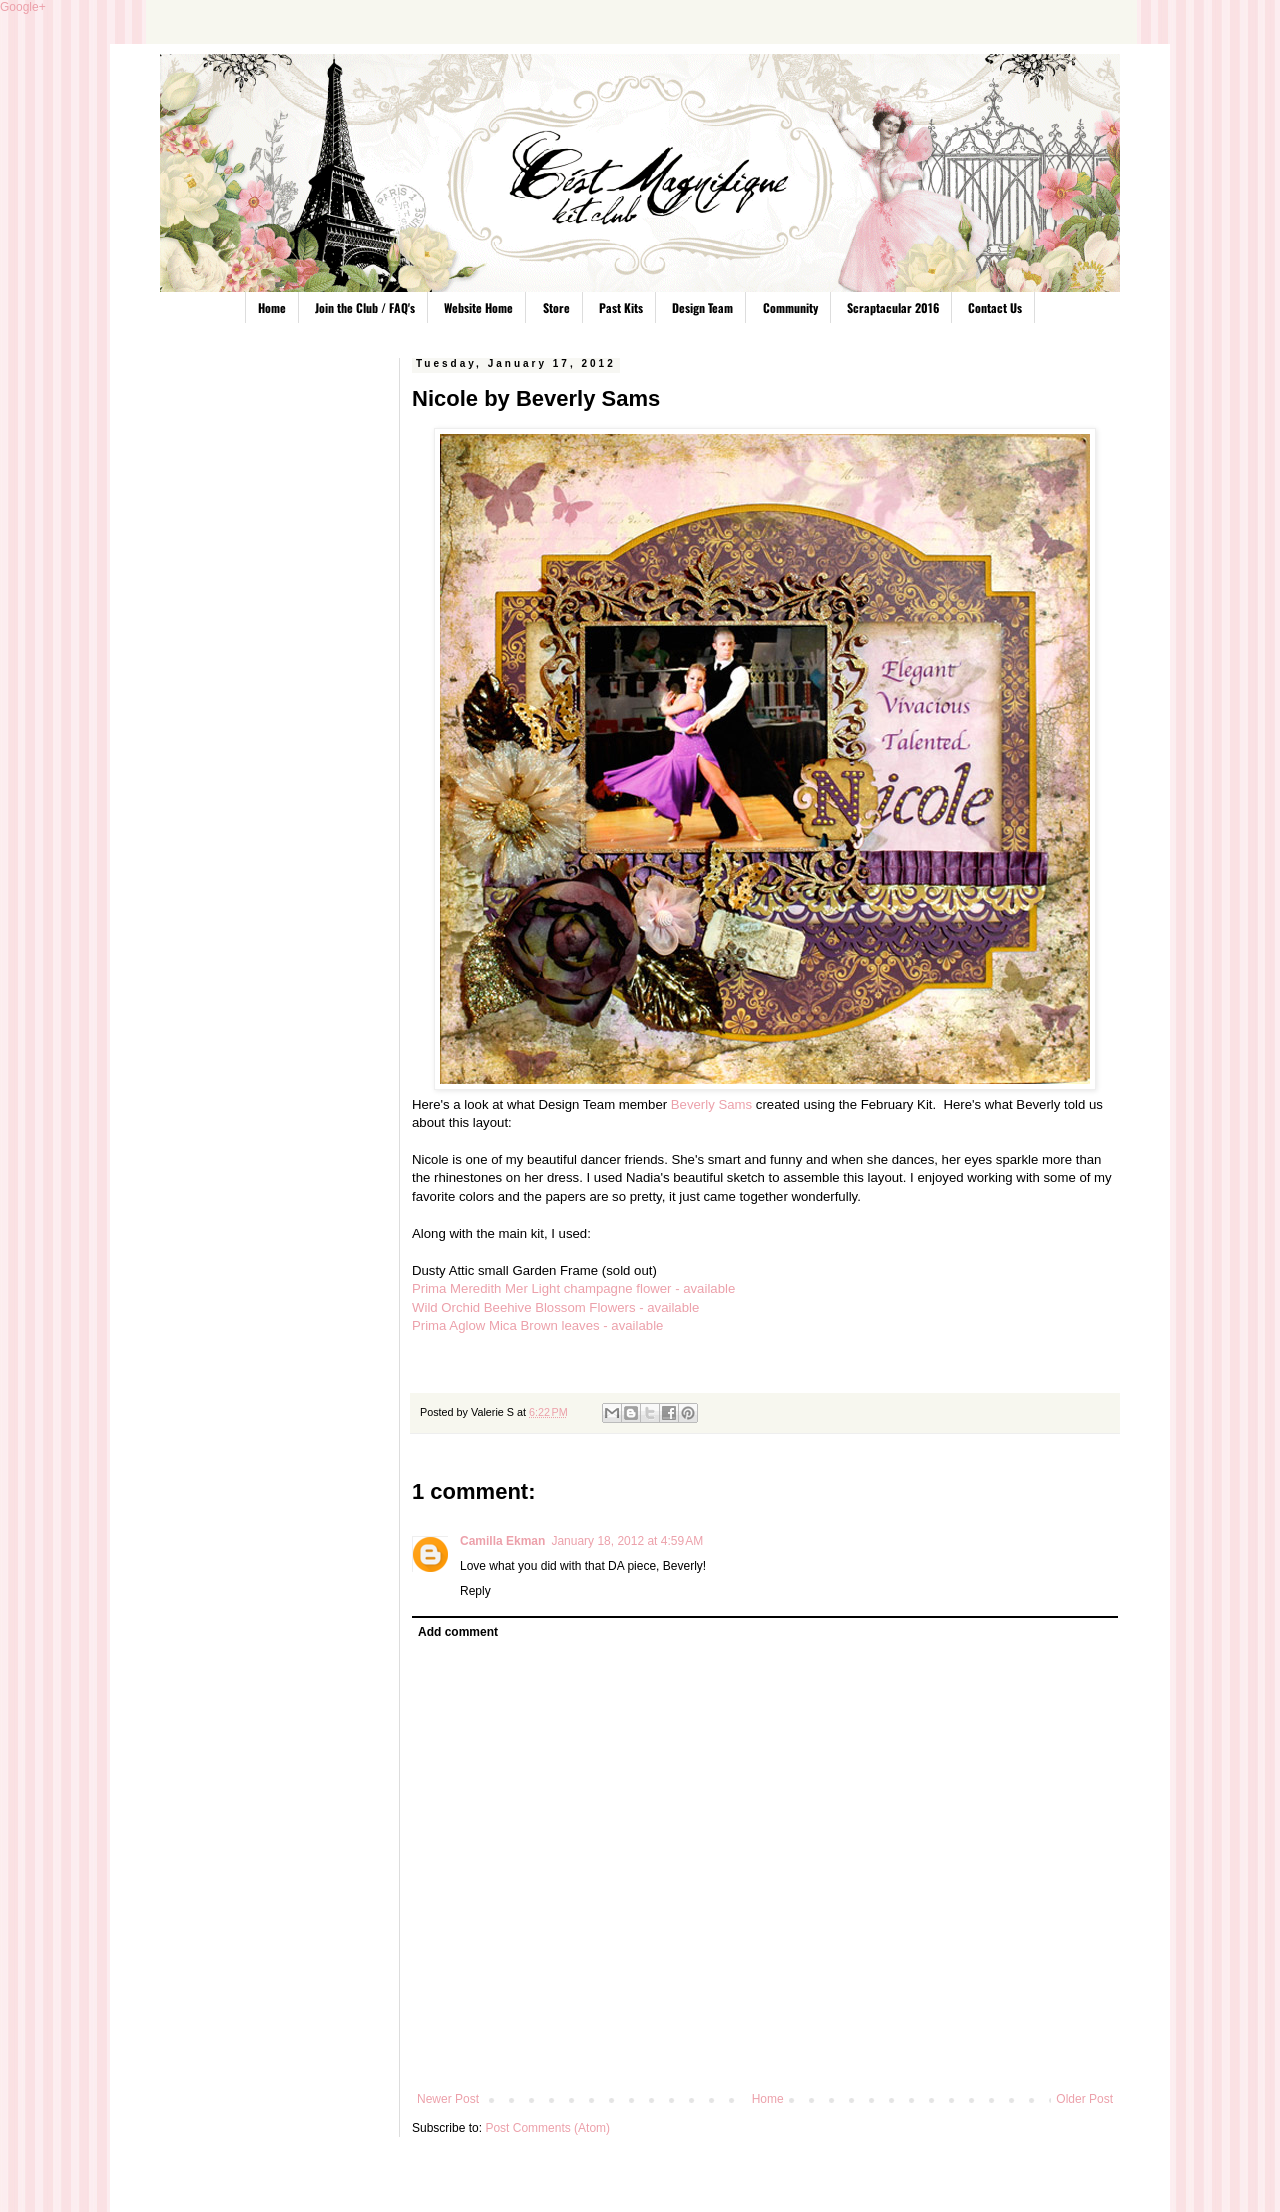  Describe the element at coordinates (537, 1325) in the screenshot. I see `Prima Aglow Mica Brown leaves - available` at that location.